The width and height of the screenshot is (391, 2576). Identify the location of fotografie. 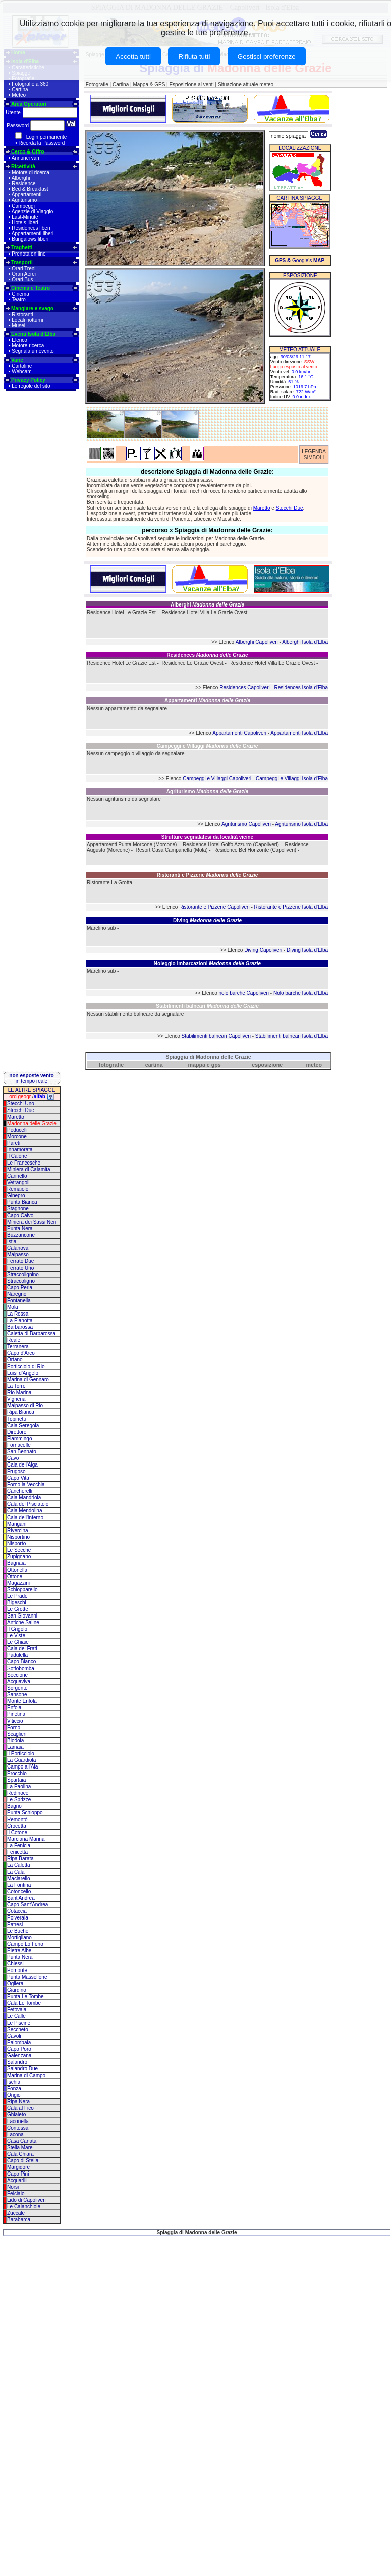
(111, 1065).